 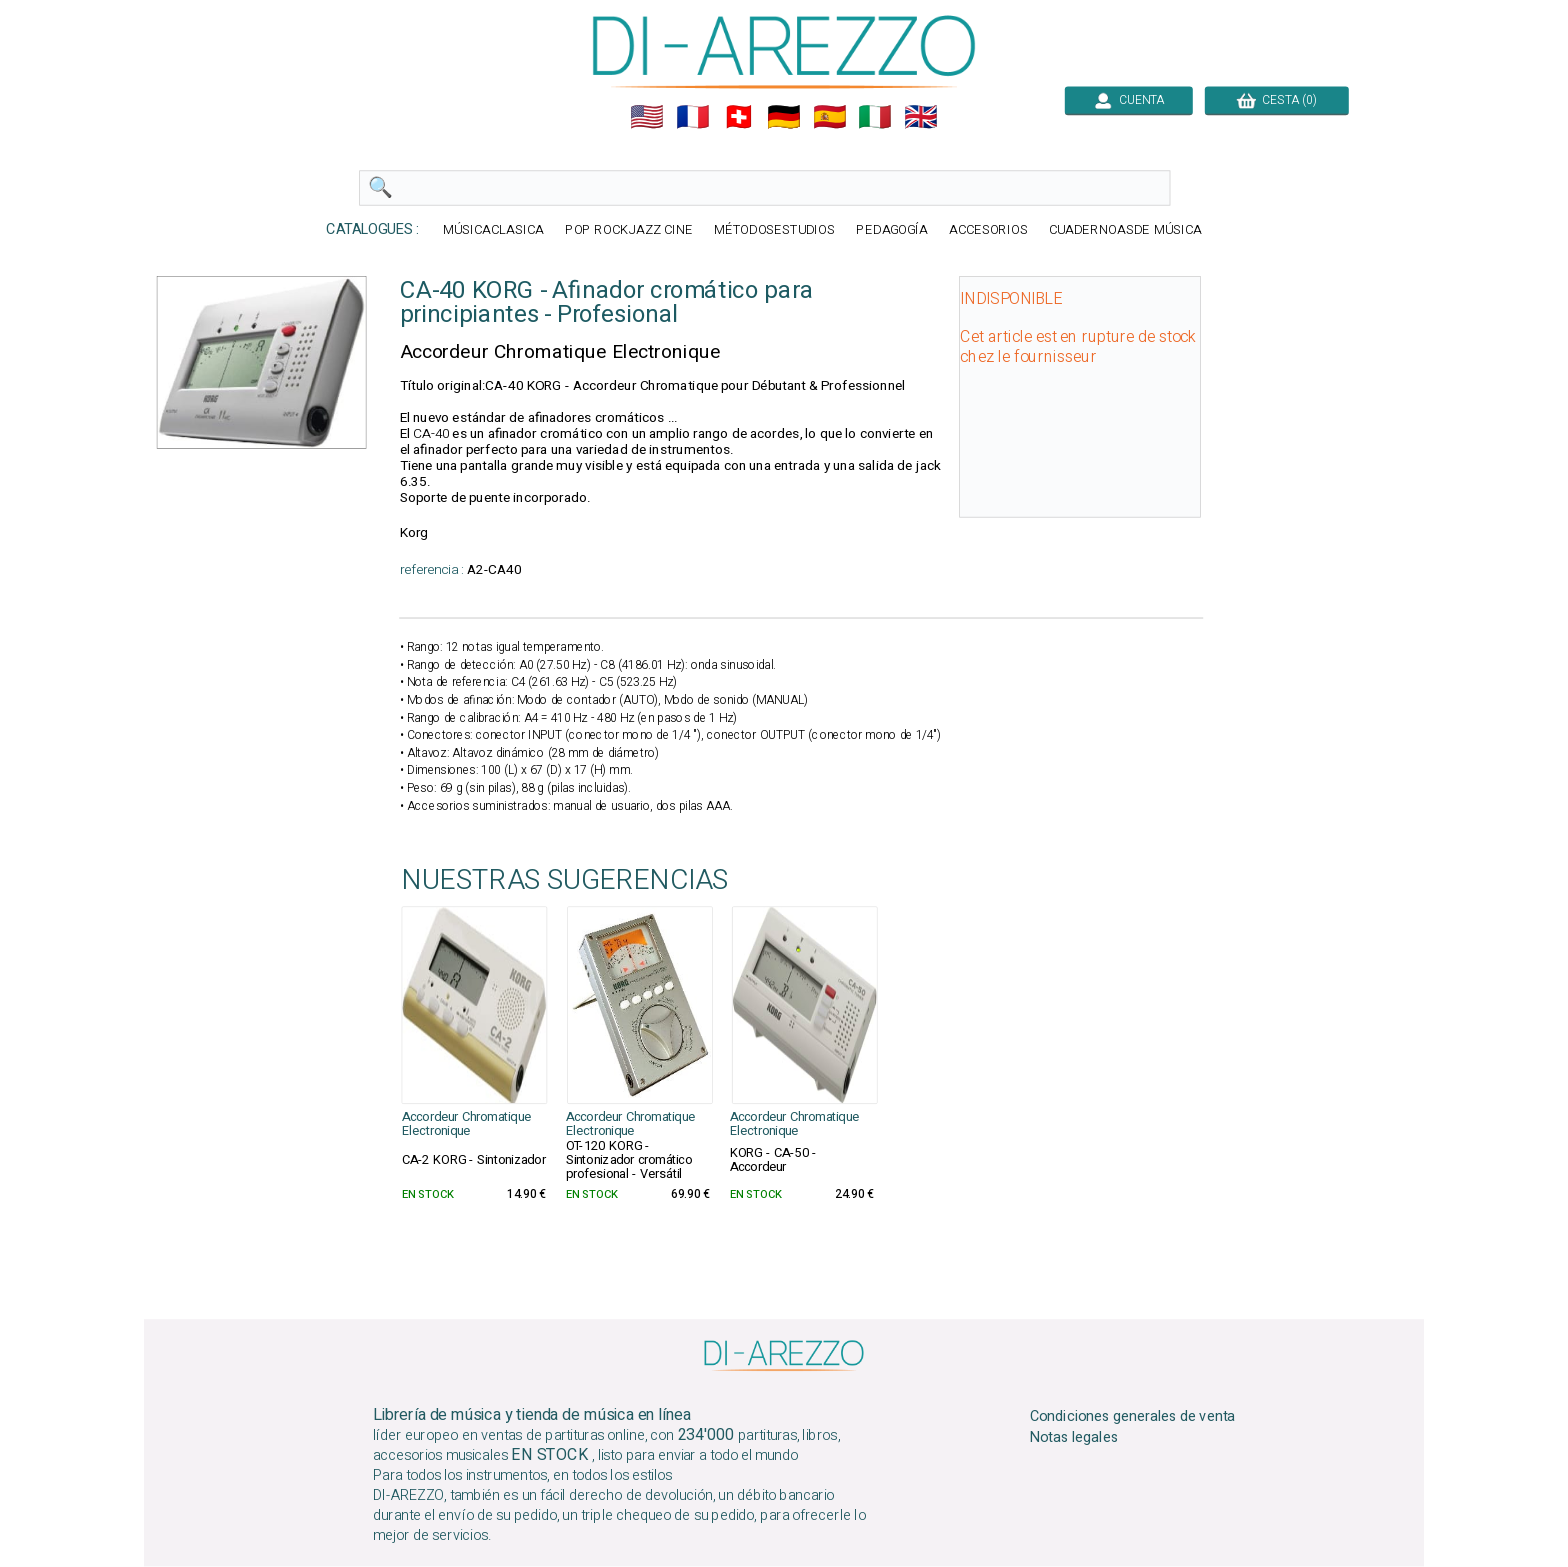 I want to click on Condiciones generales de venta, so click(x=1133, y=1417).